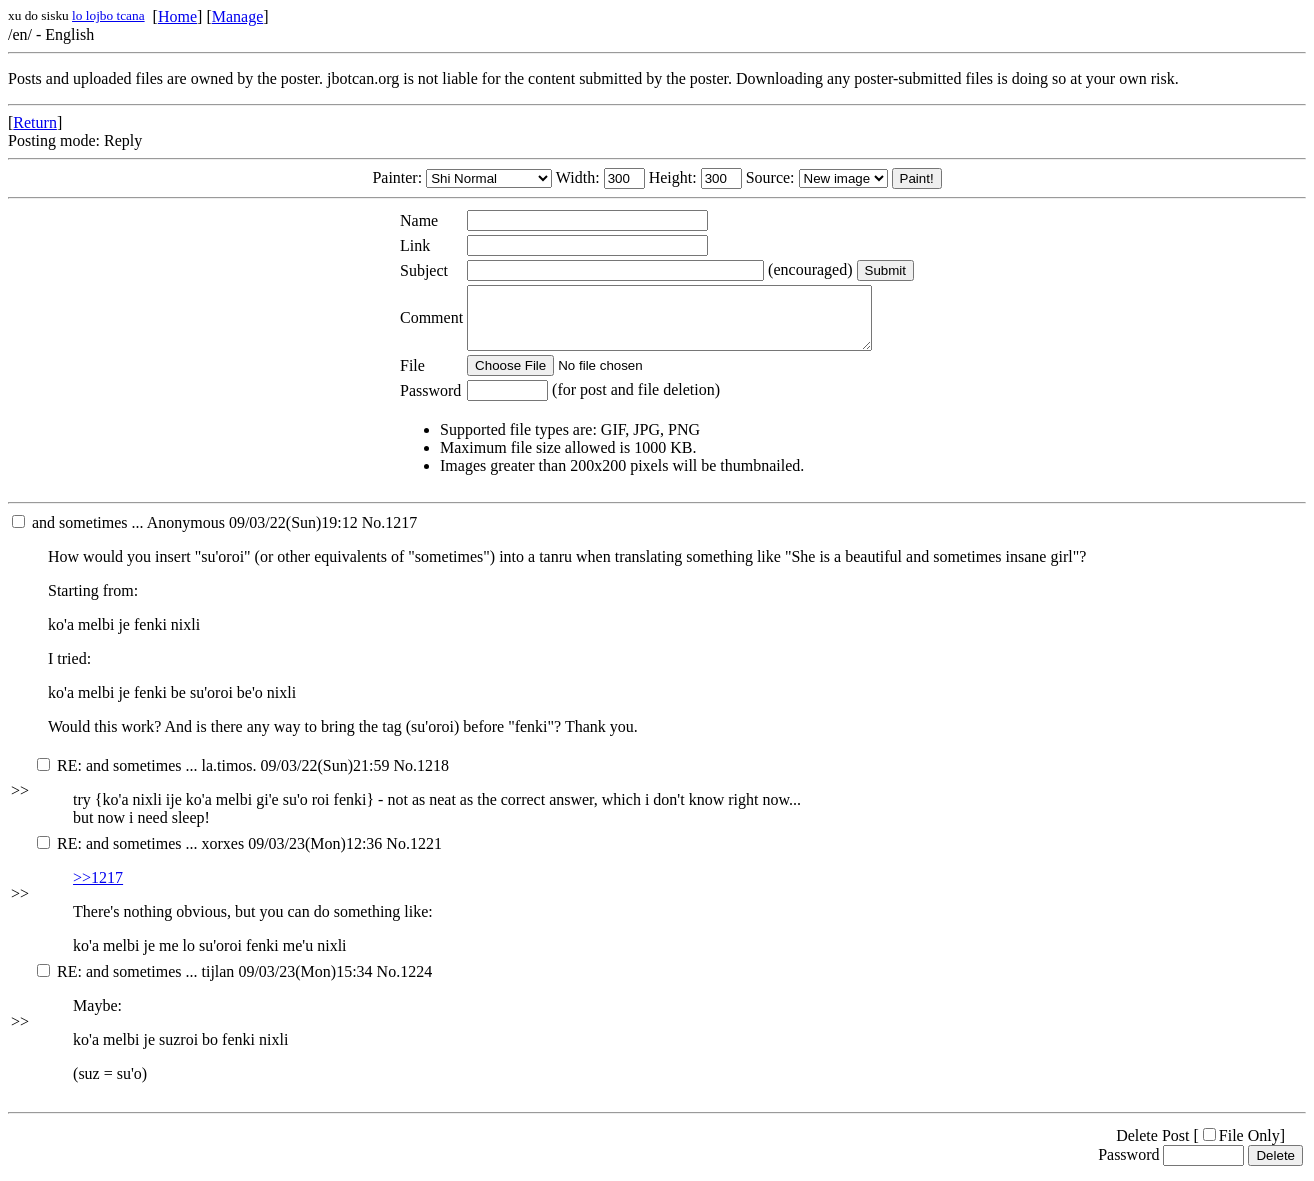 The height and width of the screenshot is (1181, 1314). I want to click on No.1217, so click(390, 534).